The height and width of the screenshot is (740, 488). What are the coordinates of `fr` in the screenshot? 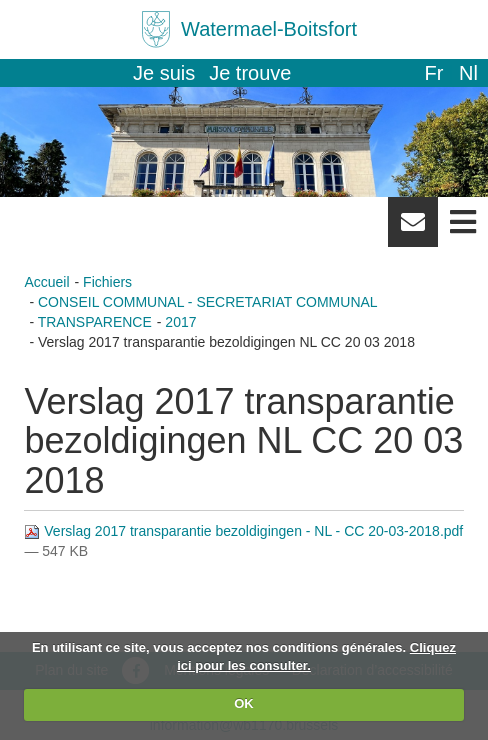 It's located at (433, 73).